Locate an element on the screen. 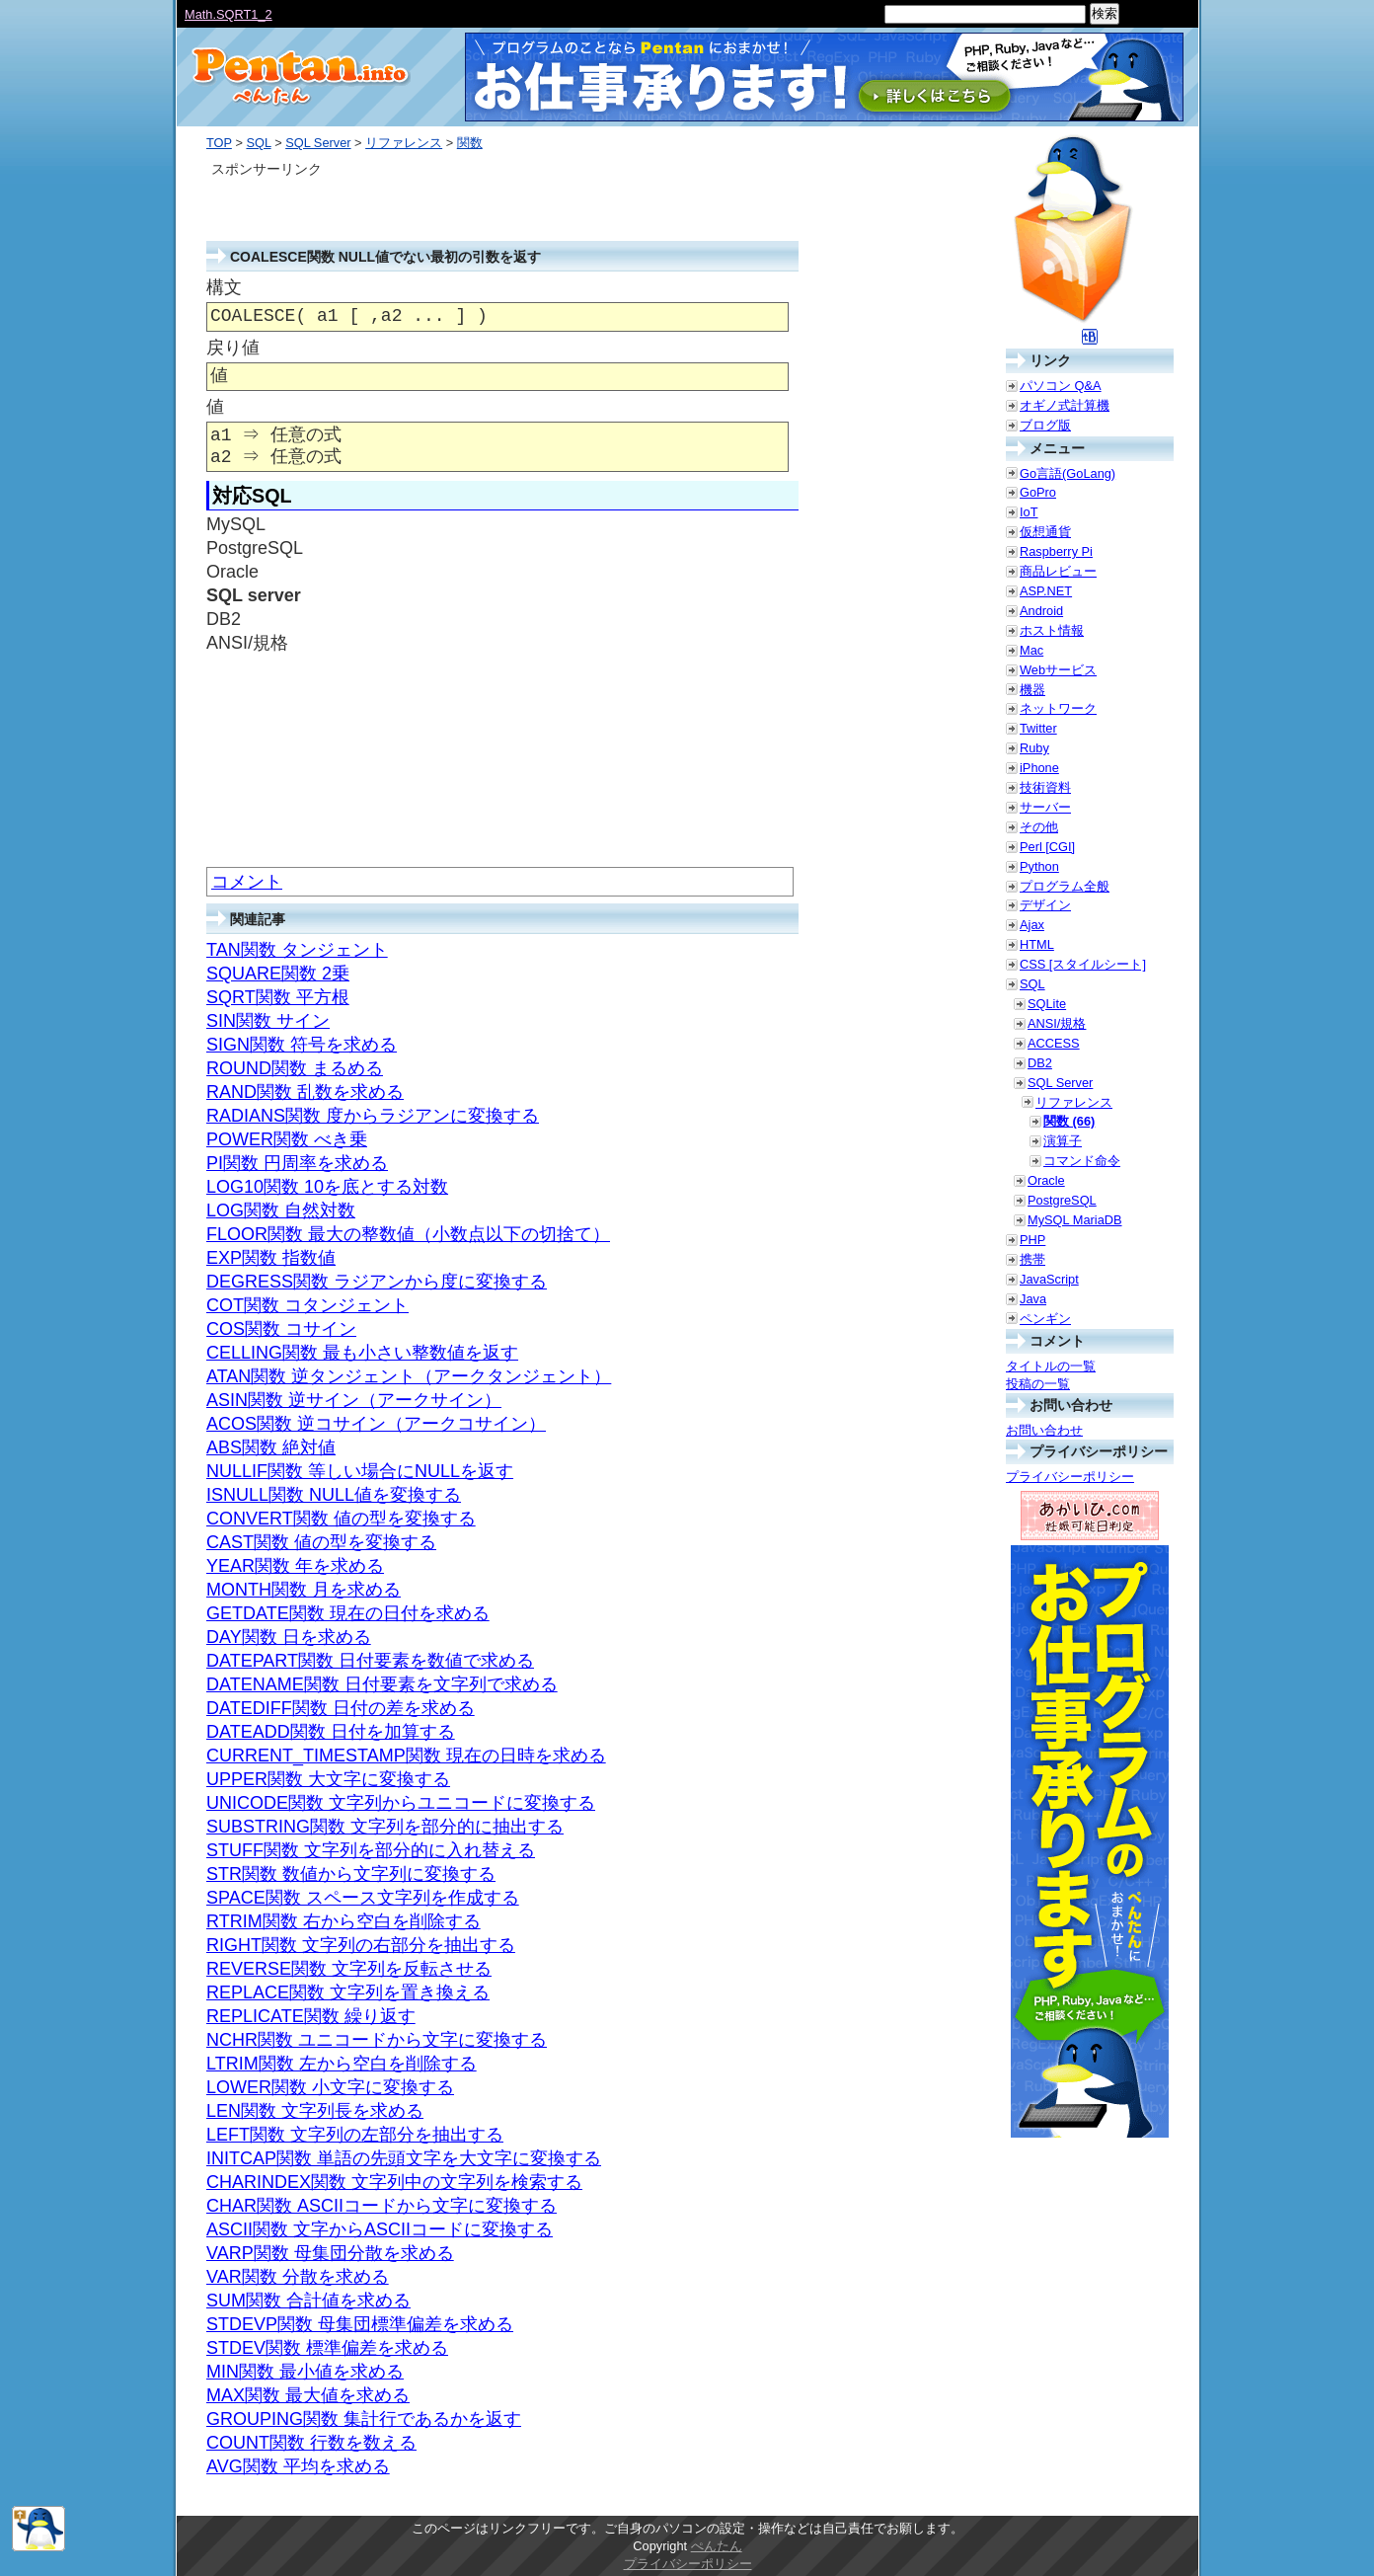 This screenshot has height=2576, width=1374. DB2 is located at coordinates (1040, 1062).